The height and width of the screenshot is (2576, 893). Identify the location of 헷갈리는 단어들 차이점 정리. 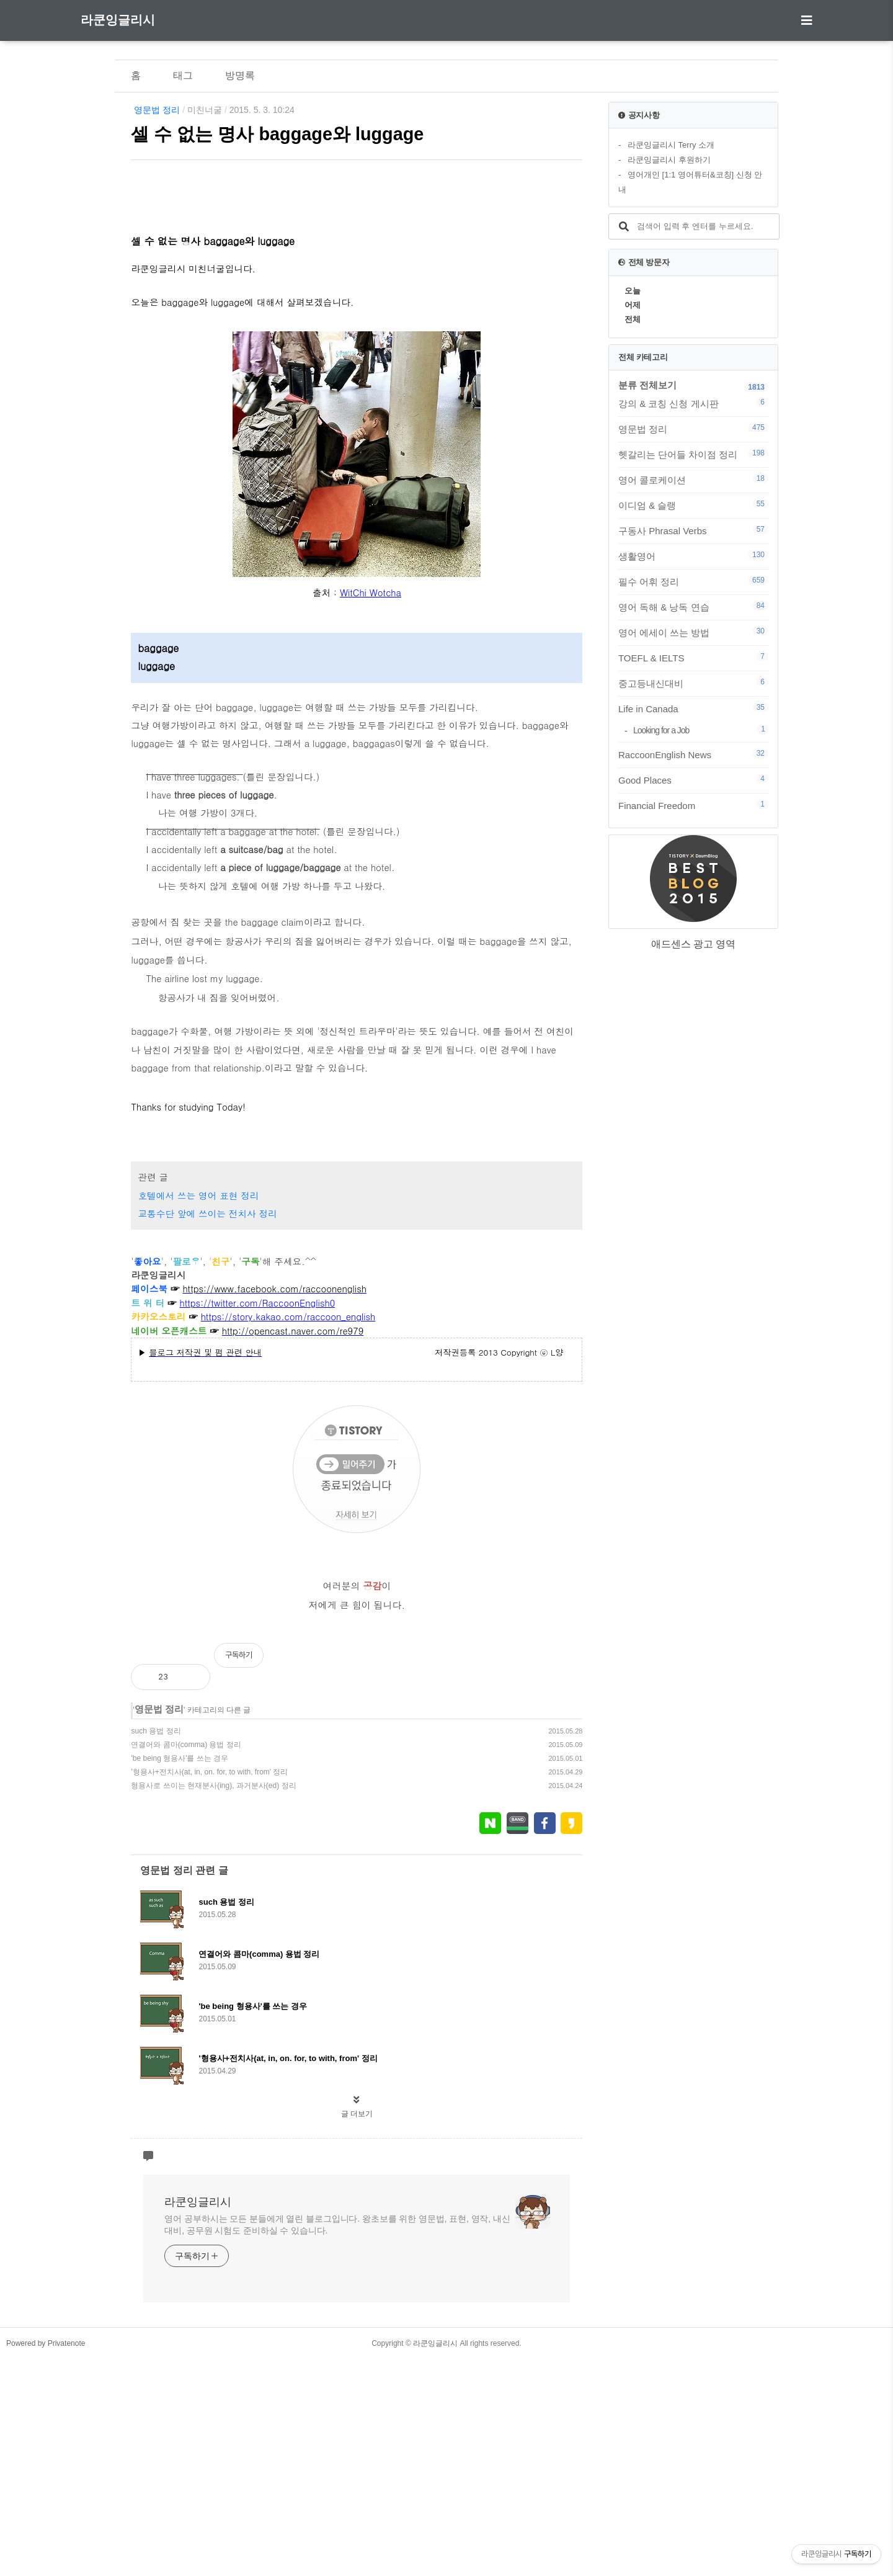
(693, 454).